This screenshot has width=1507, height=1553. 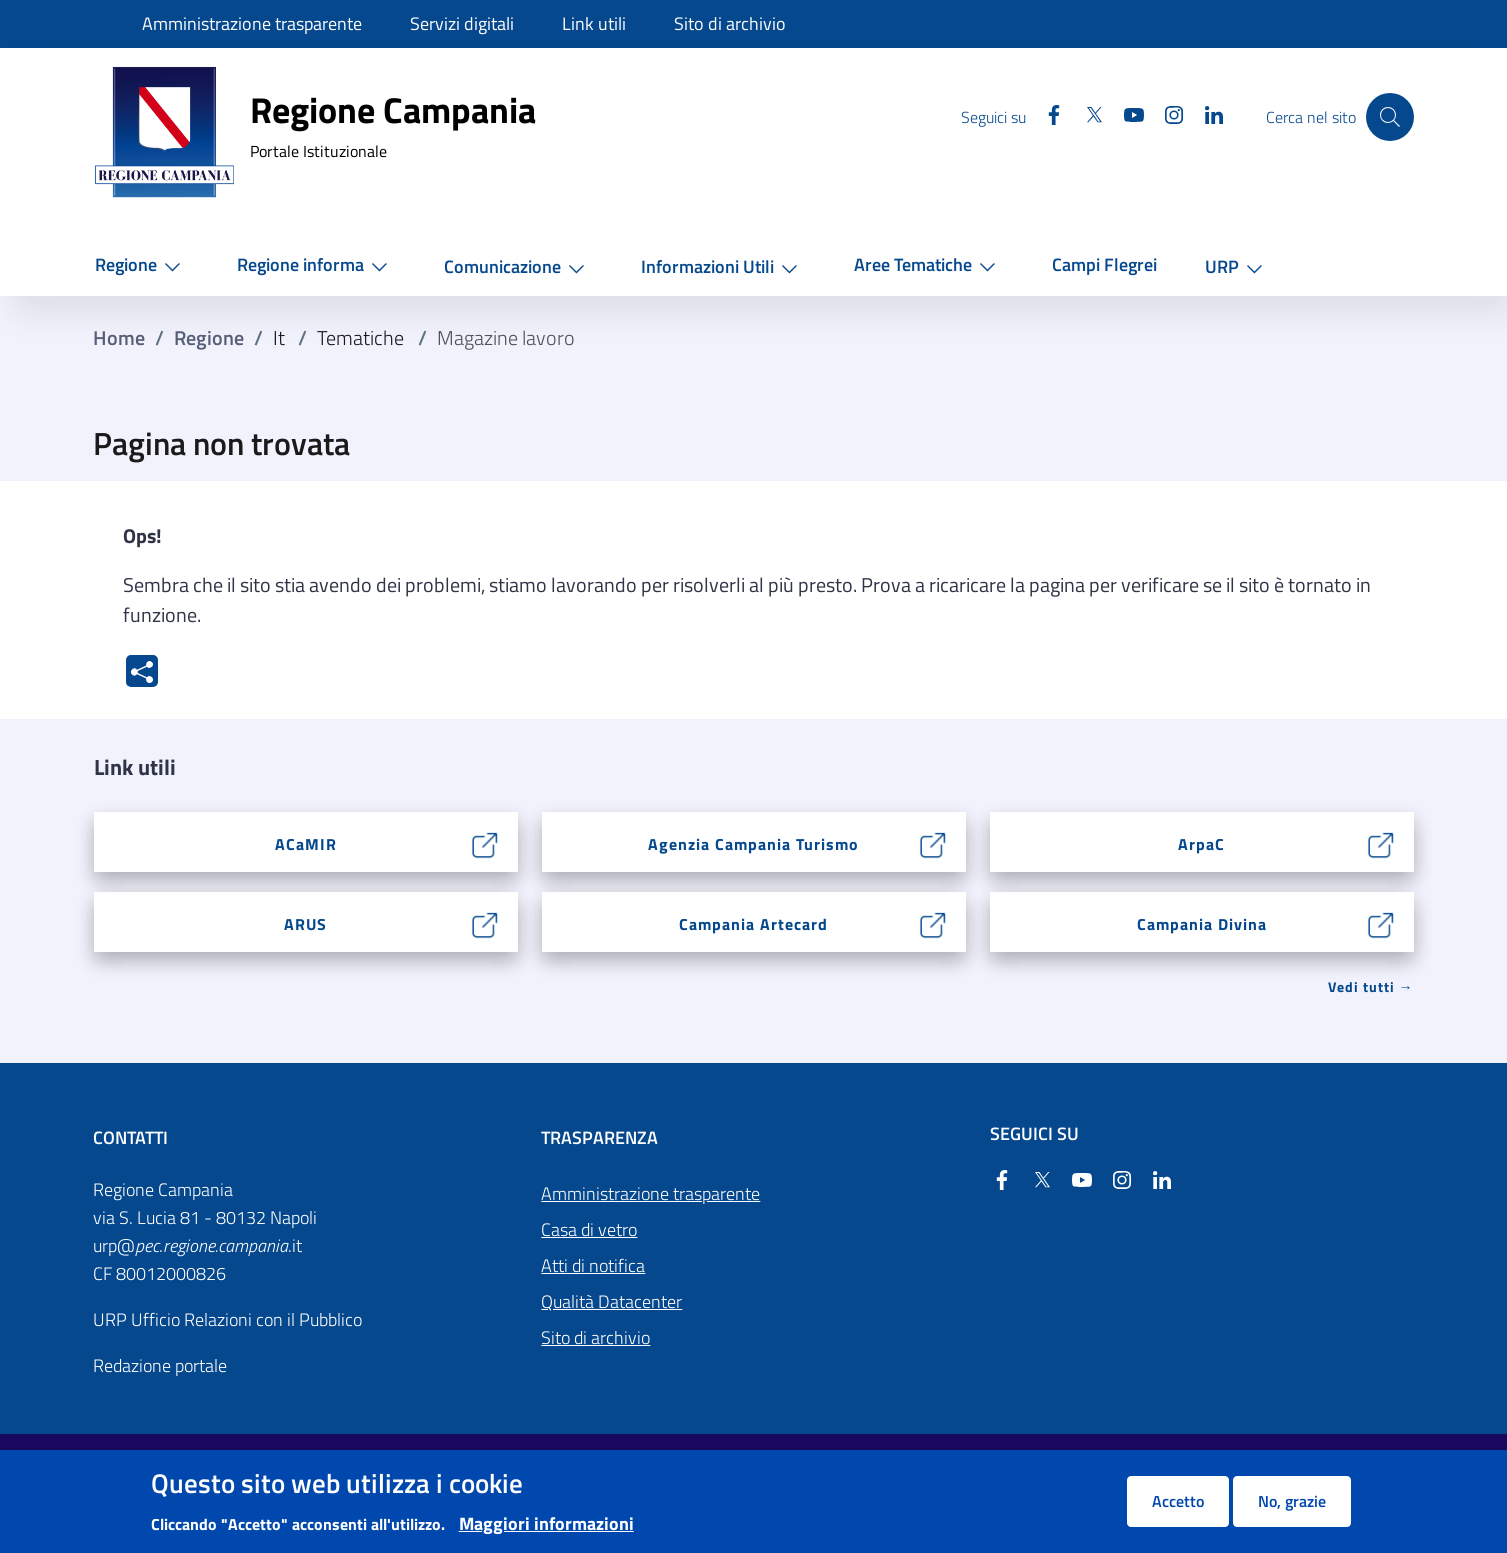 I want to click on Atti di notifica, so click(x=593, y=1265).